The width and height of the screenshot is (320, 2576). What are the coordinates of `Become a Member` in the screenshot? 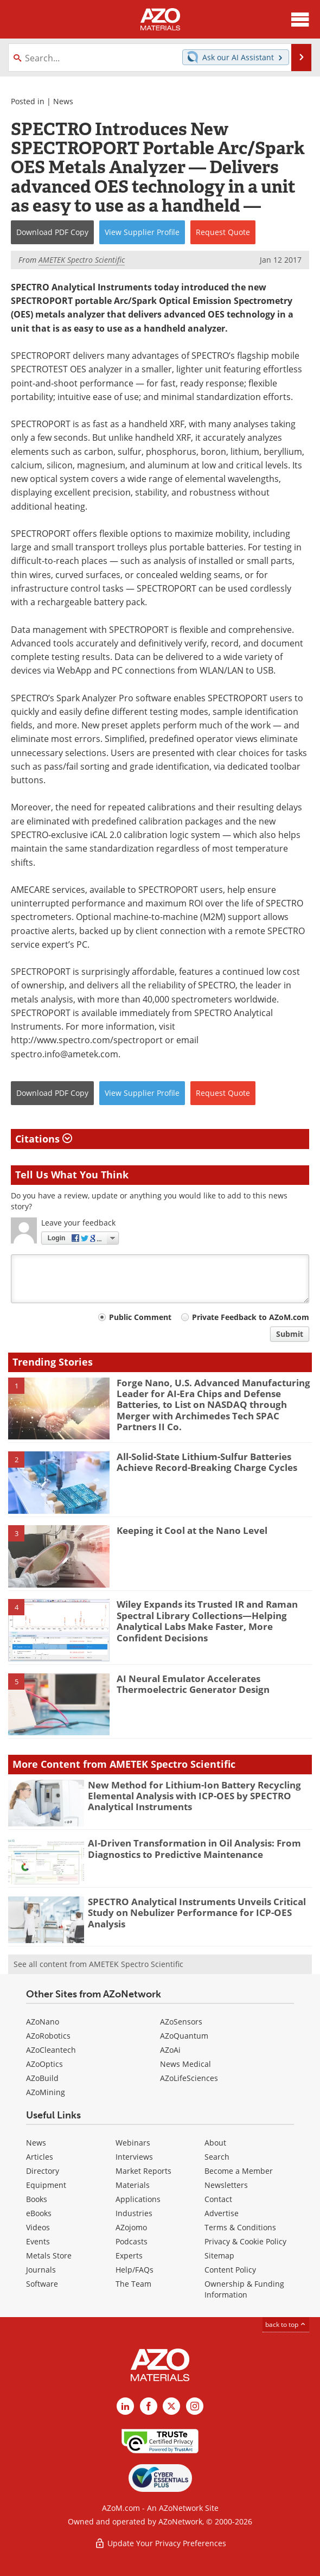 It's located at (238, 2171).